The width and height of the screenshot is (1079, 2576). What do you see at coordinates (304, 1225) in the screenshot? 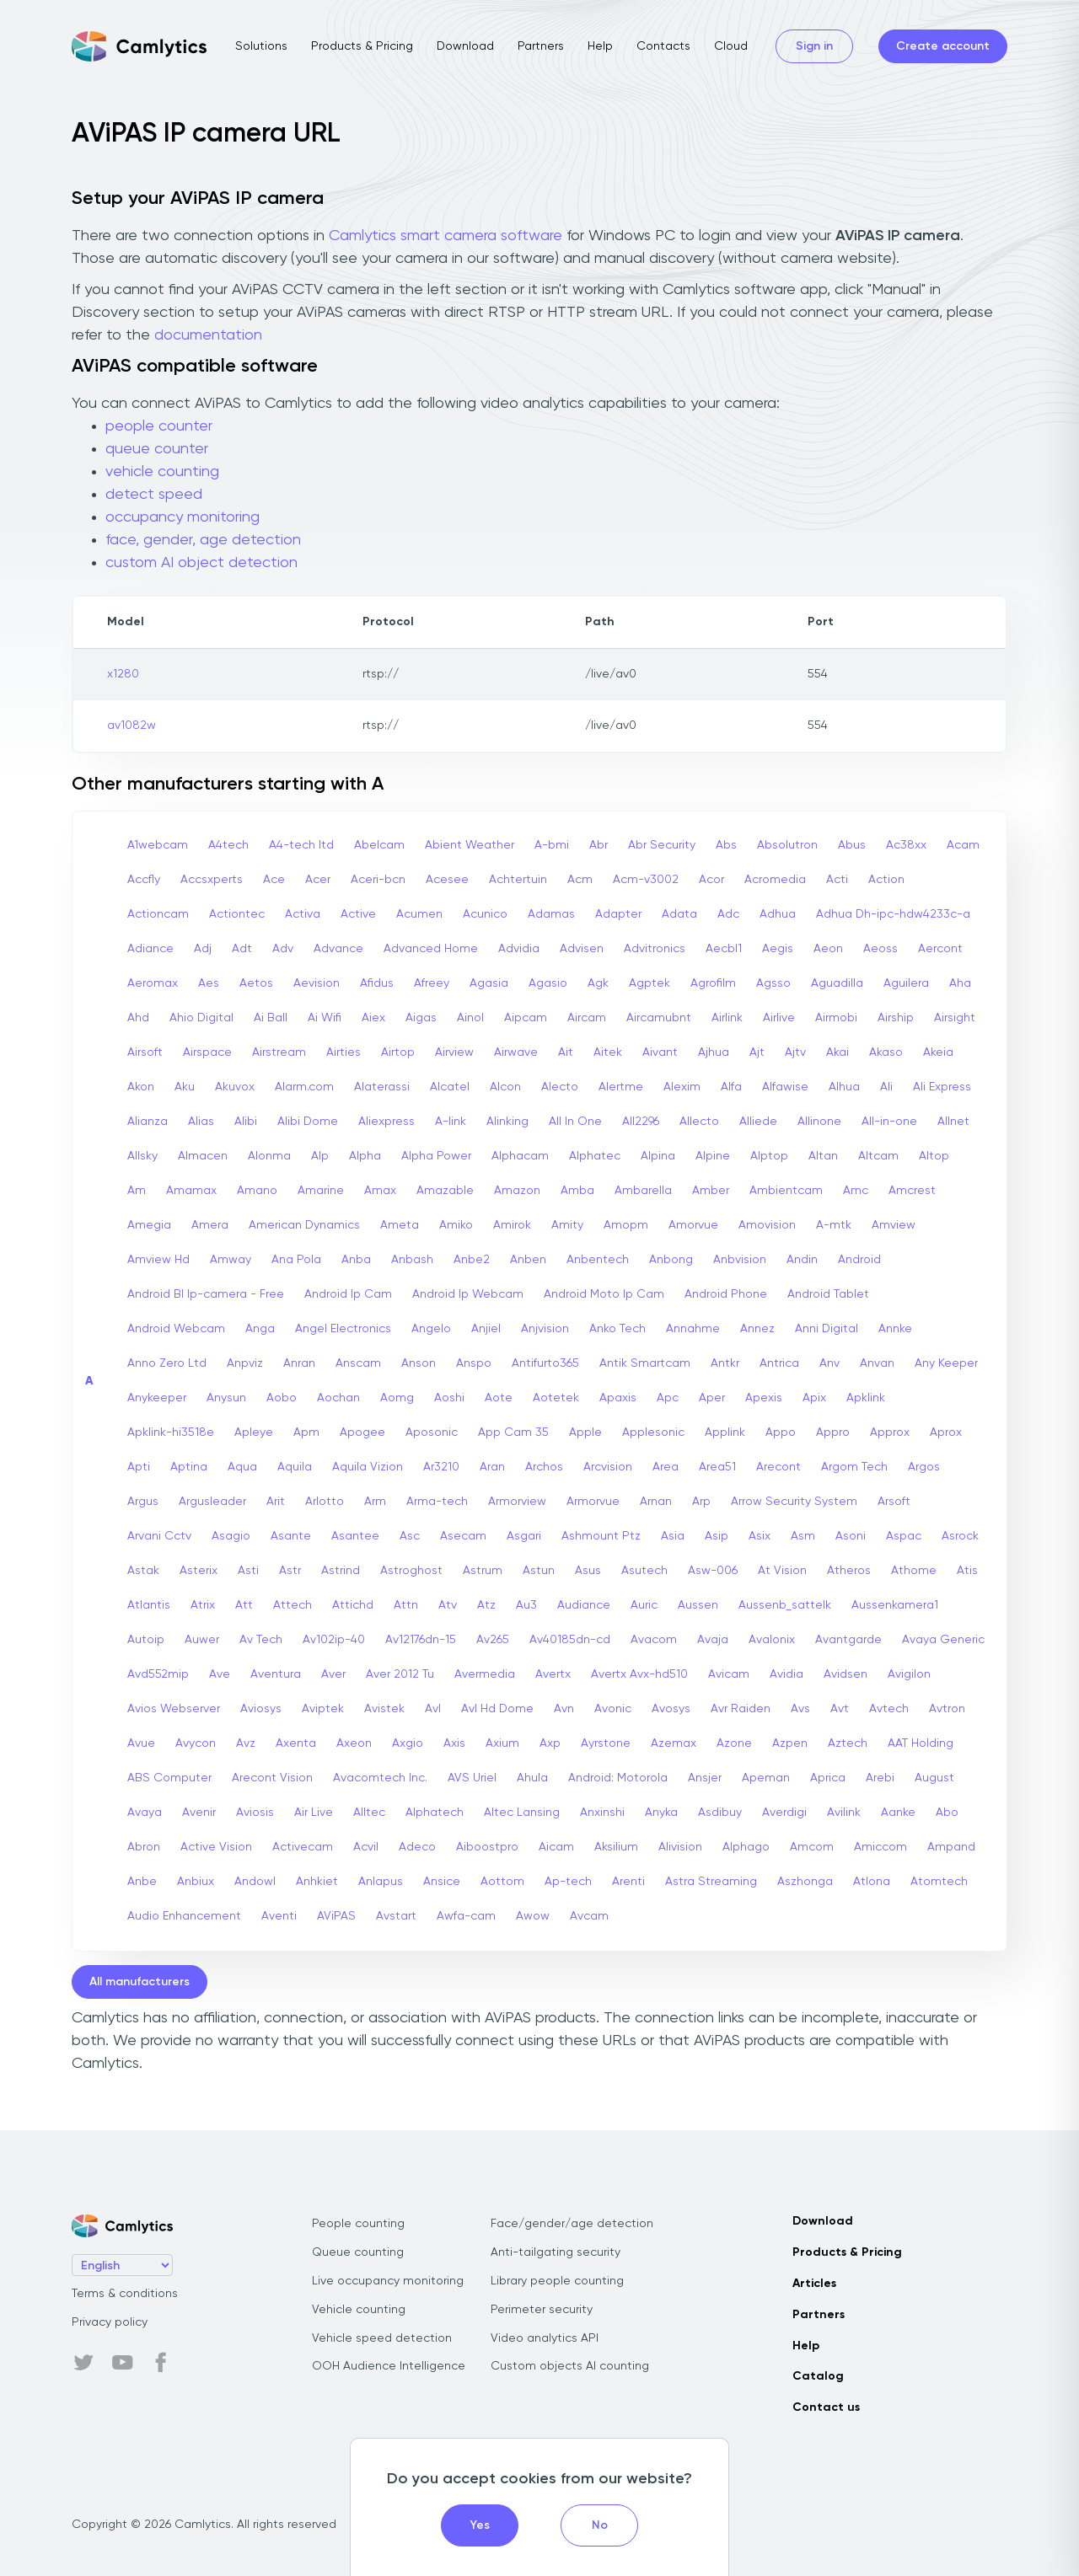
I see `American Dynamics` at bounding box center [304, 1225].